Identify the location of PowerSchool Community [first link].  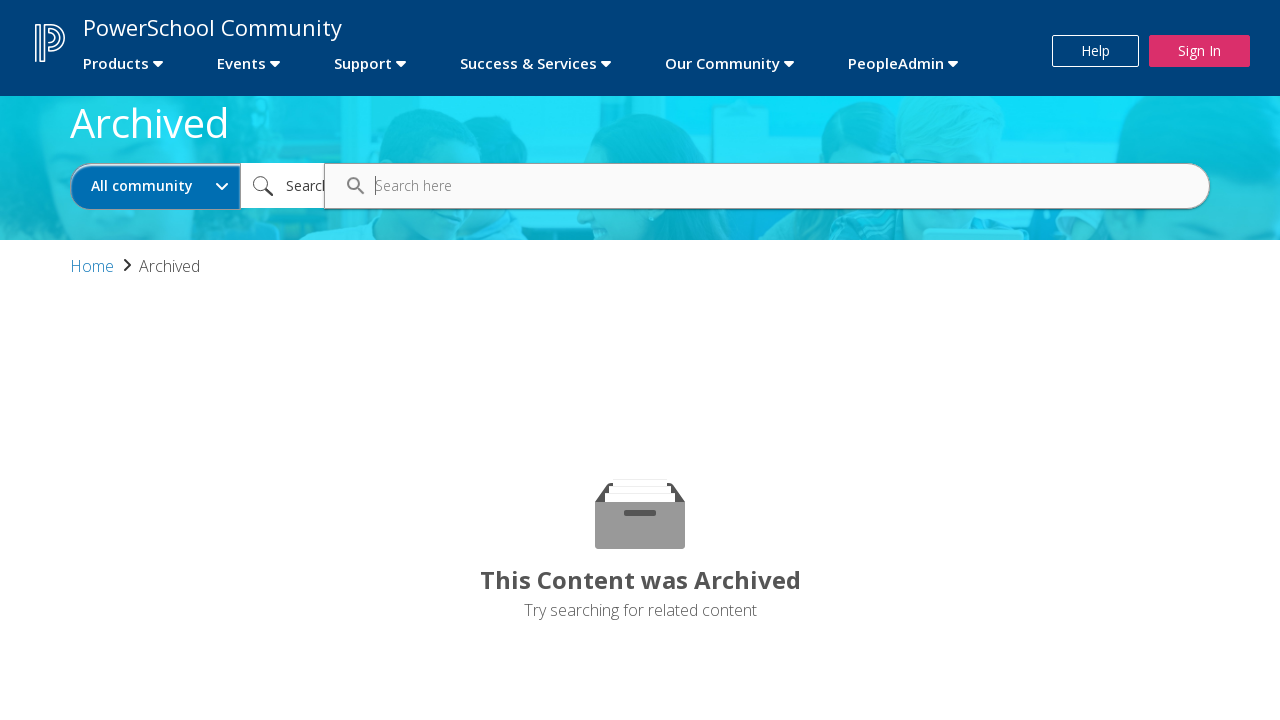
(212, 27).